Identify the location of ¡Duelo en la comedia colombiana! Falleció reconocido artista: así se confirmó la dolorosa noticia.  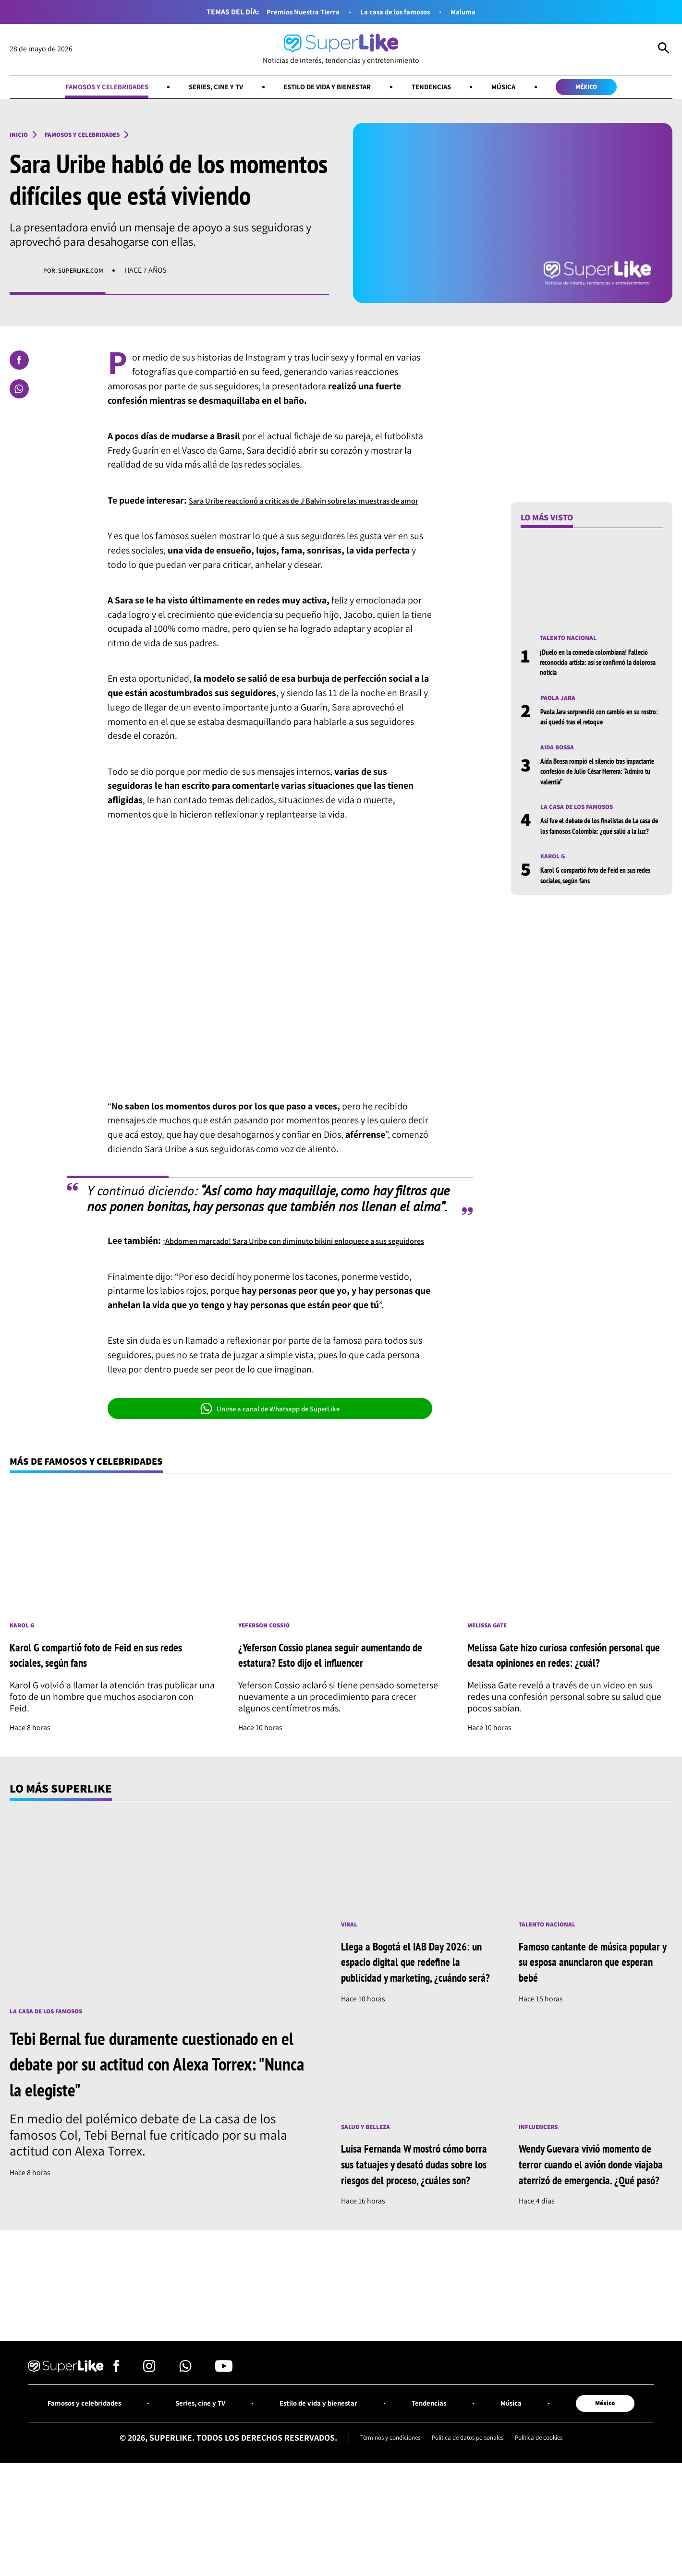
(592, 666).